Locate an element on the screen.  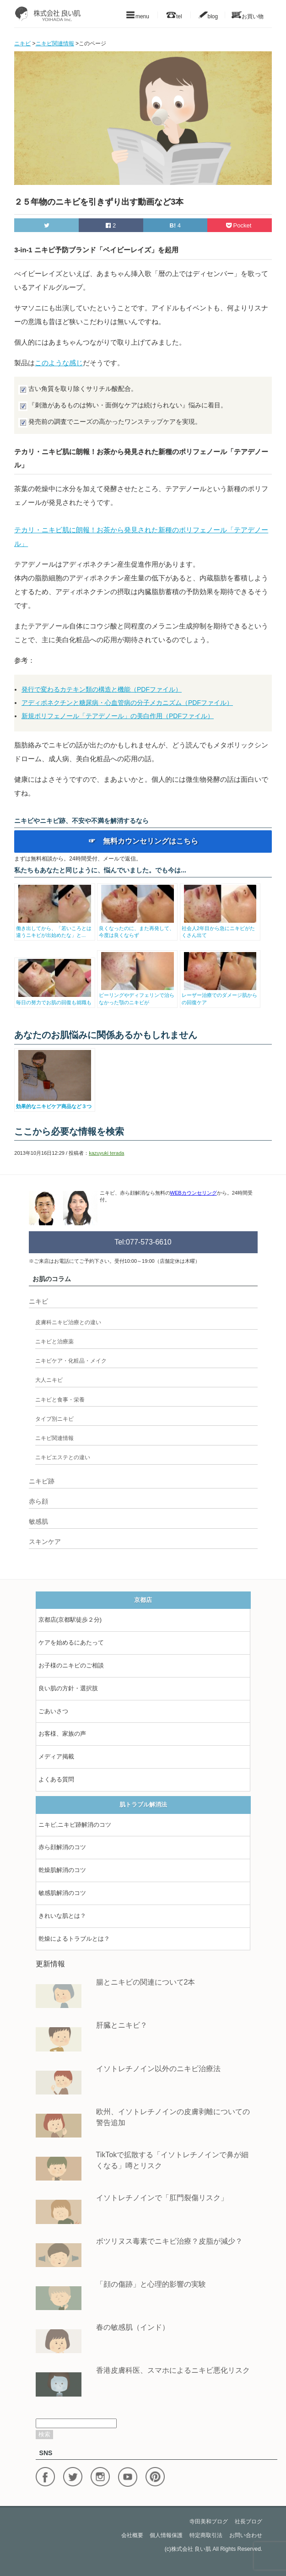
個人情報保護 is located at coordinates (166, 2535).